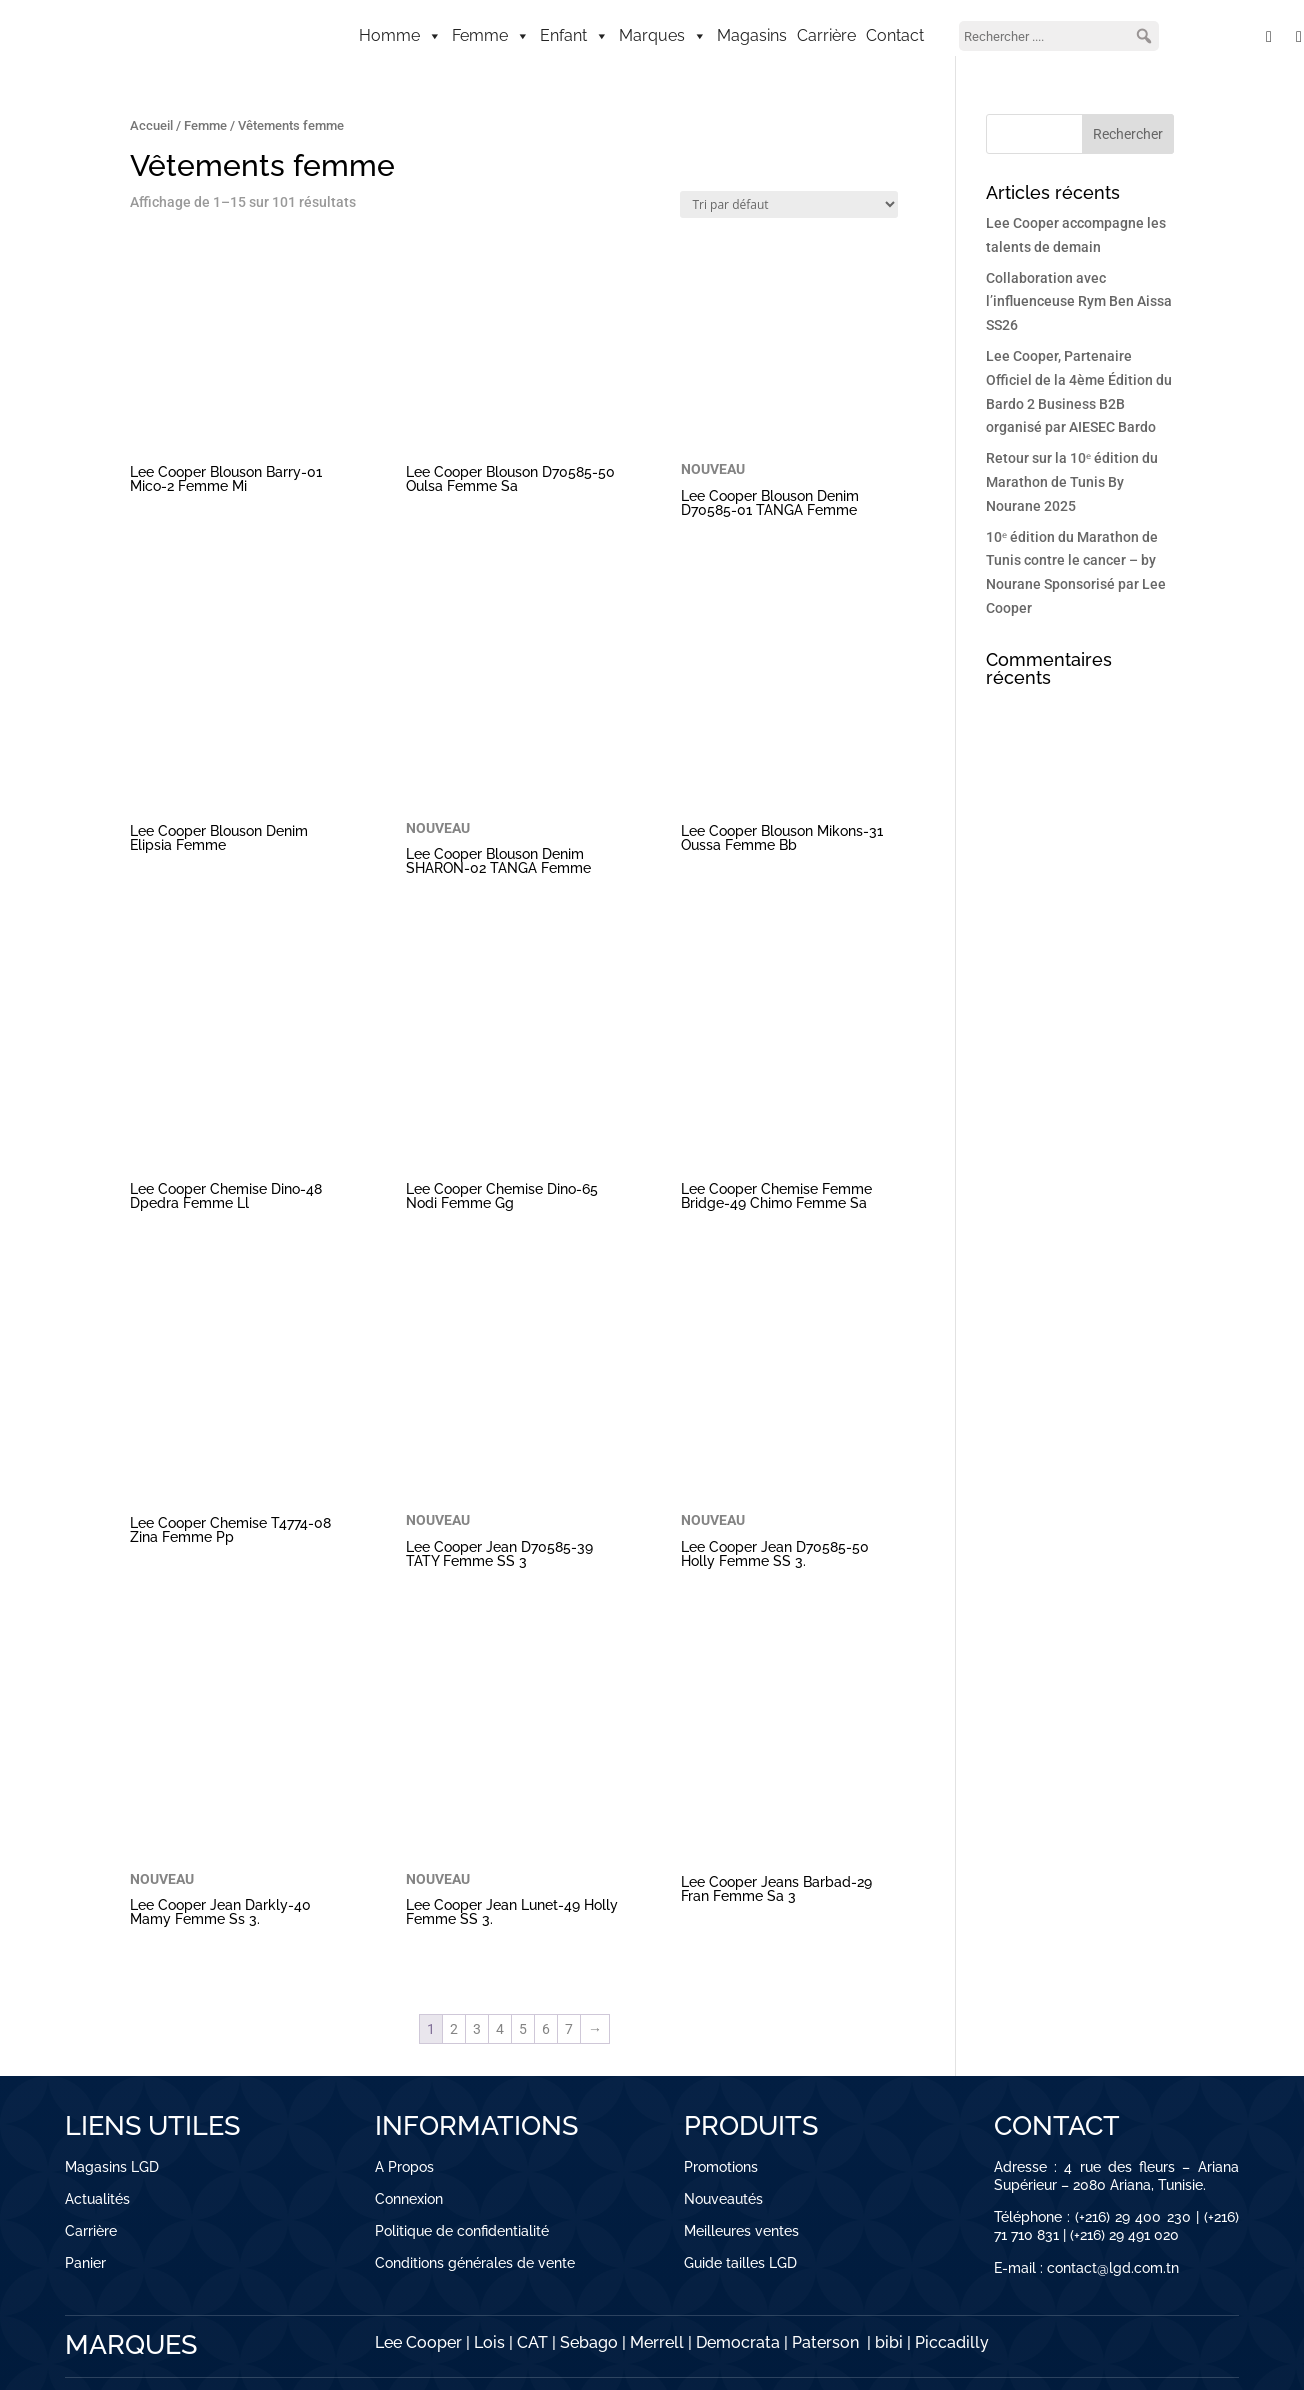  Describe the element at coordinates (1072, 482) in the screenshot. I see `Retour sur la 10ᵉ édition du Marathon de Tunis By Nourane 2025` at that location.